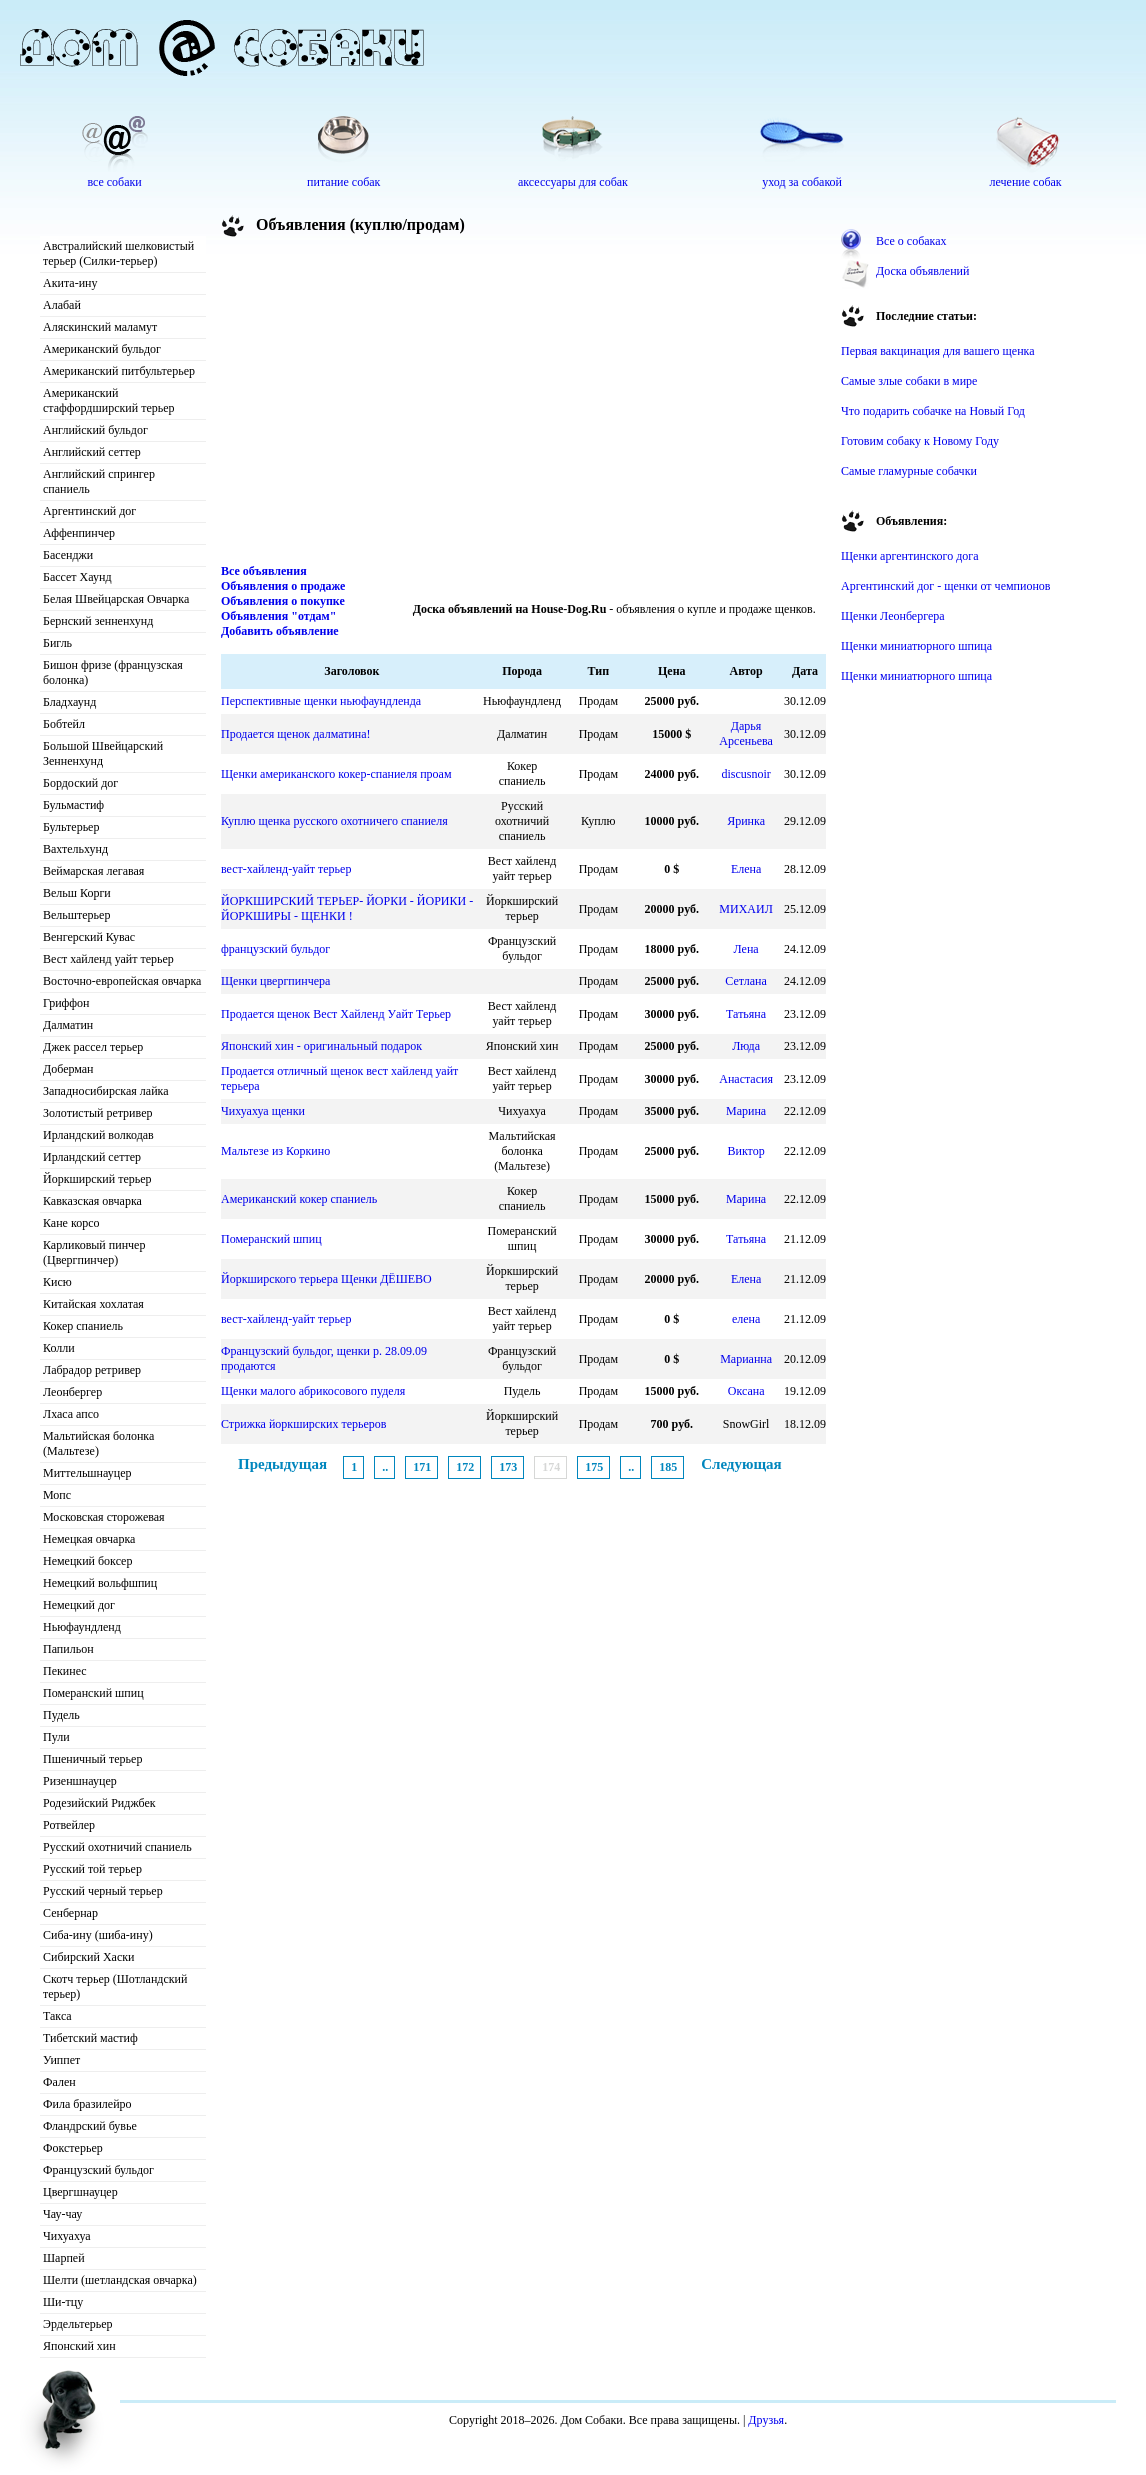 The height and width of the screenshot is (2475, 1146). What do you see at coordinates (77, 893) in the screenshot?
I see `Вельш Корги` at bounding box center [77, 893].